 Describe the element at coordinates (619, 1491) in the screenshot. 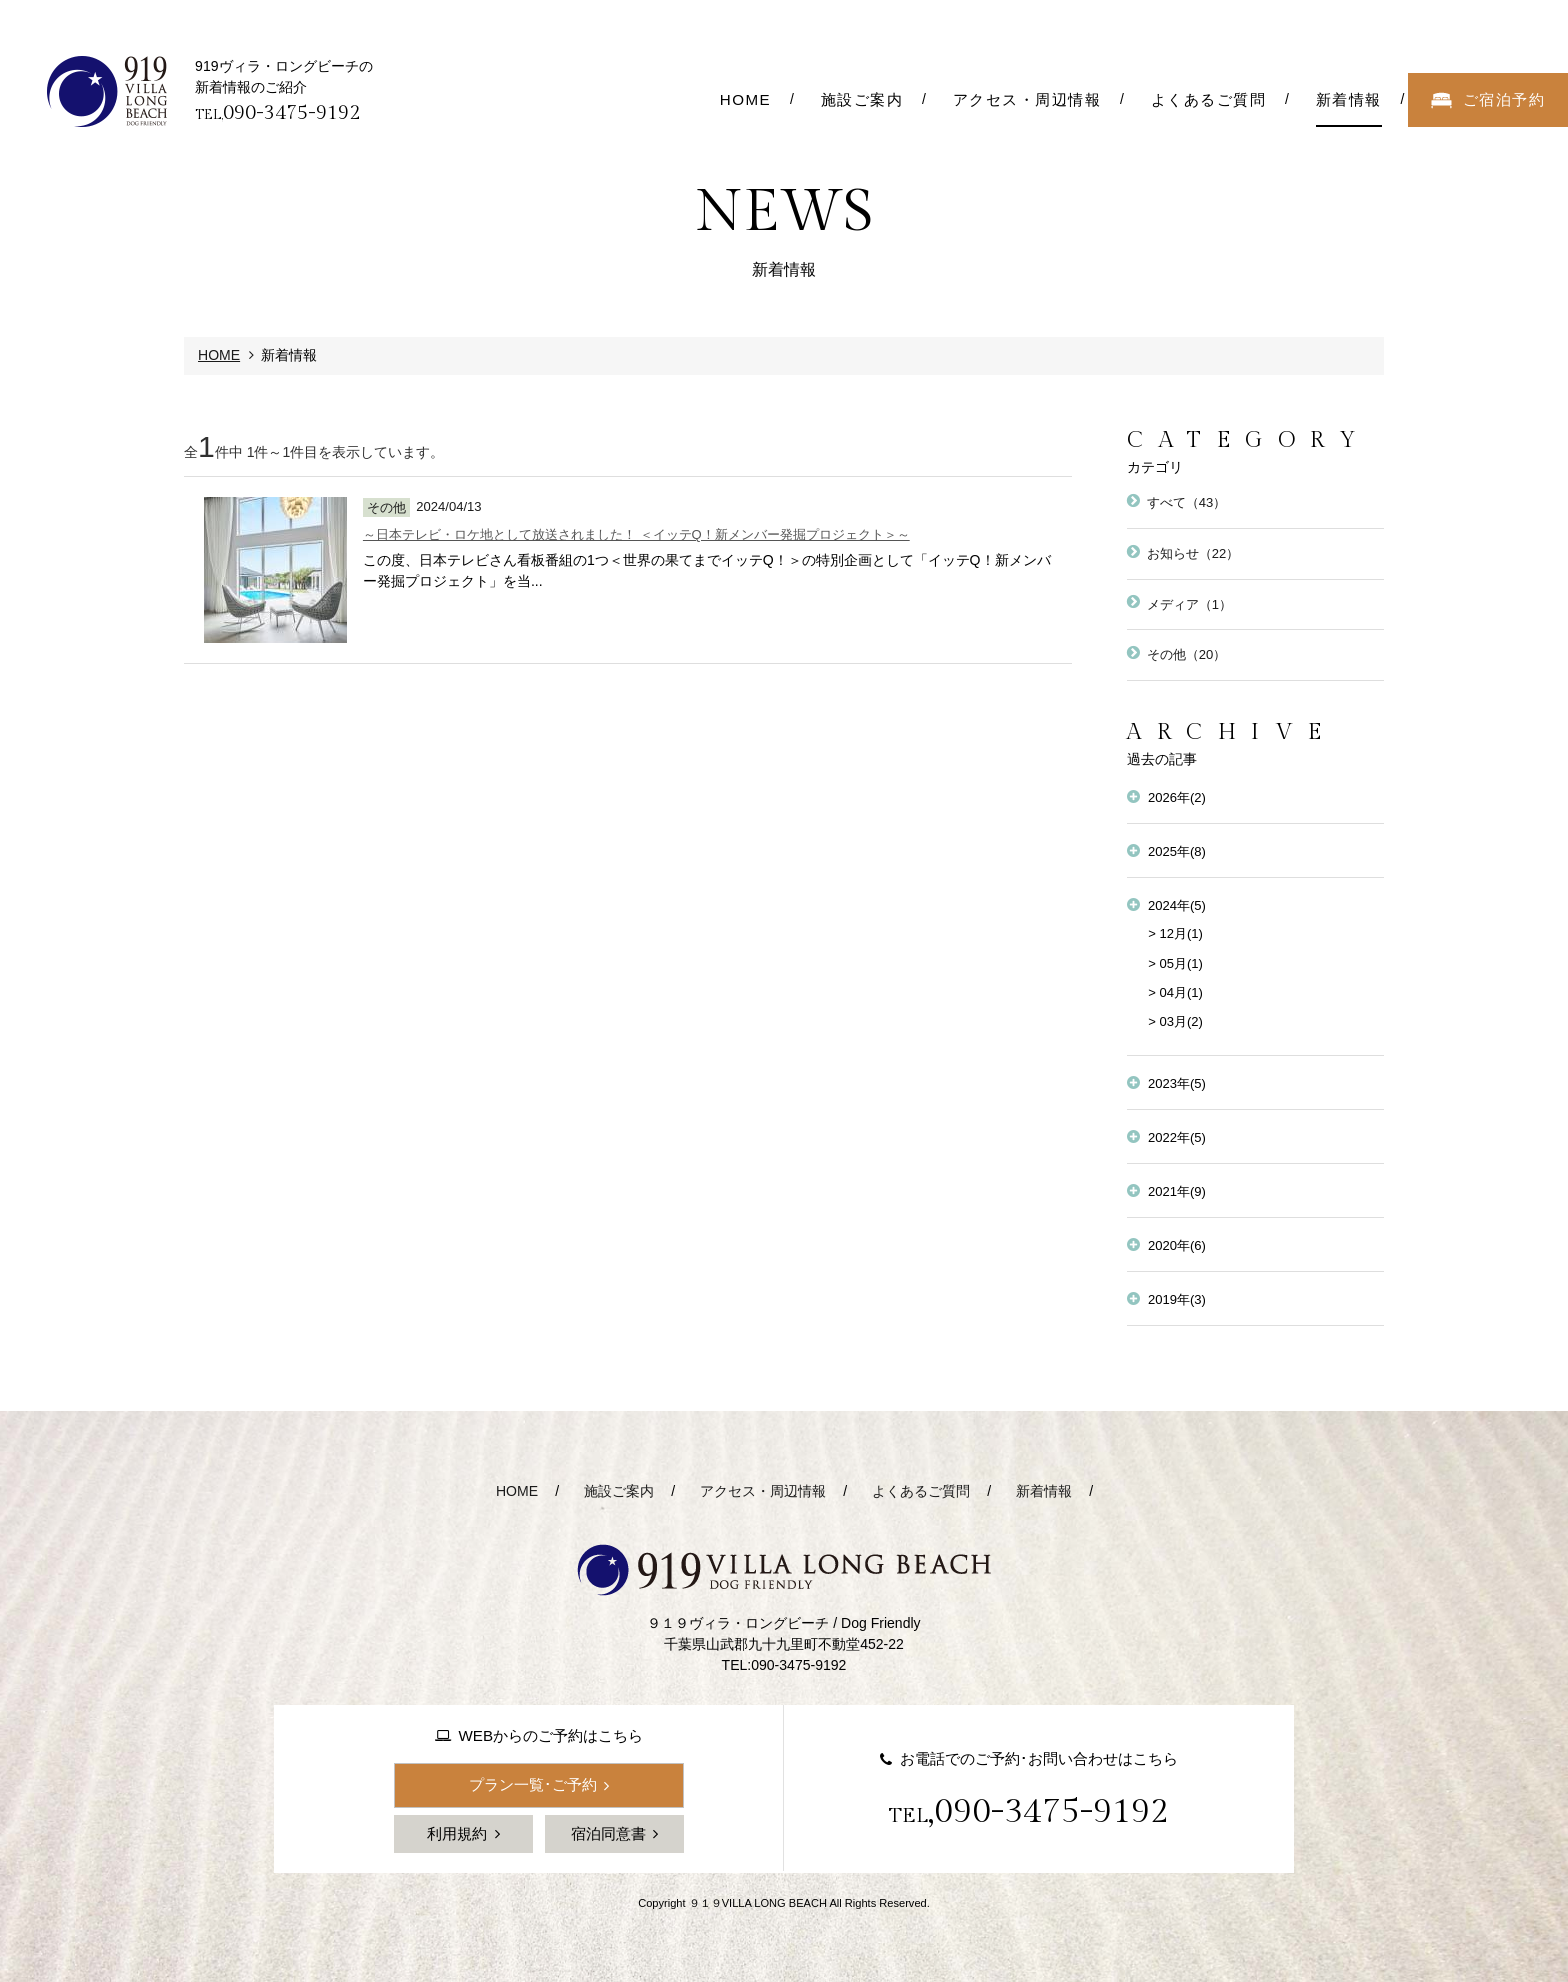

I see `施設ご案内` at that location.